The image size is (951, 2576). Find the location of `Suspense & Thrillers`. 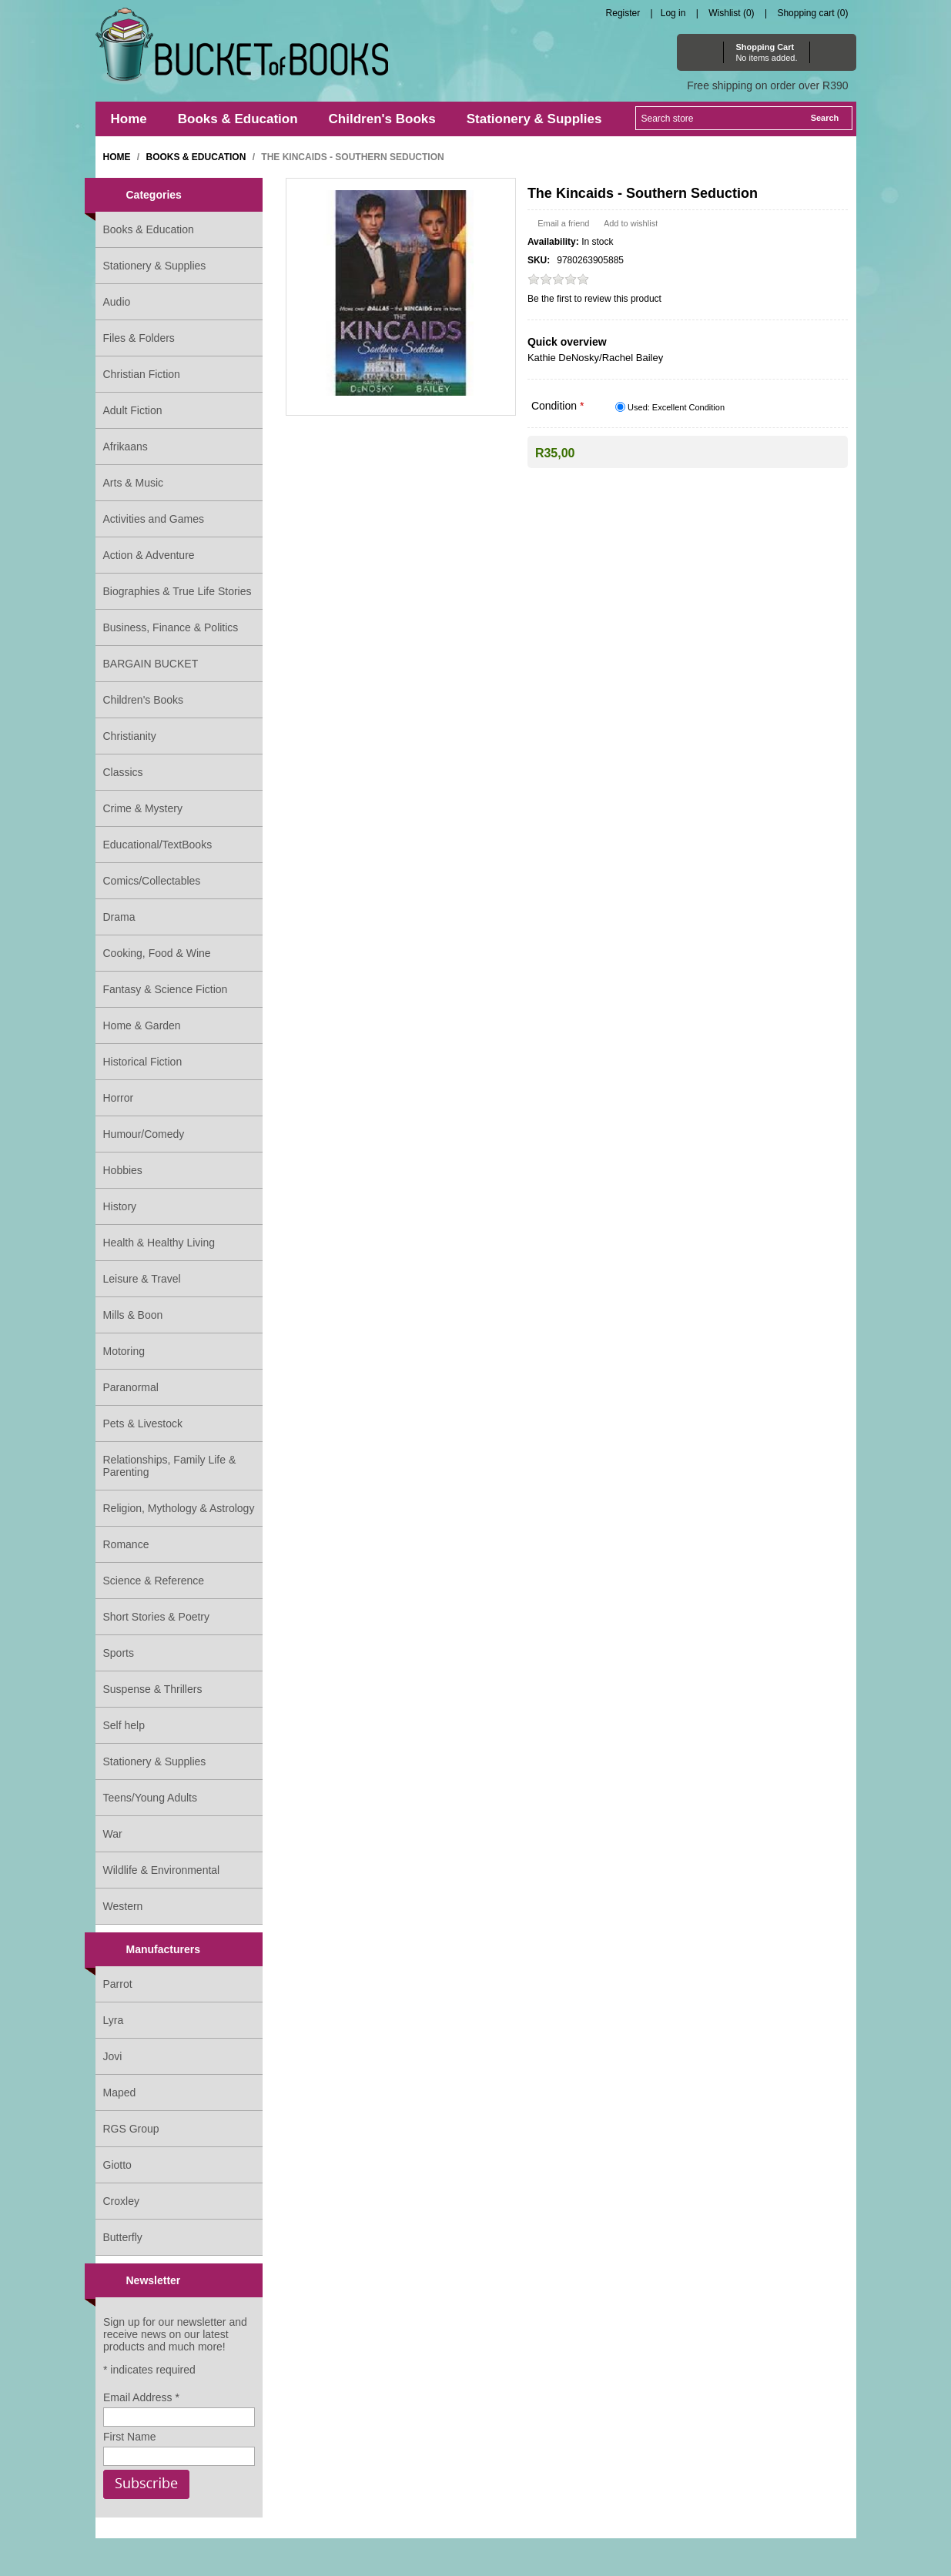

Suspense & Thrillers is located at coordinates (153, 1689).